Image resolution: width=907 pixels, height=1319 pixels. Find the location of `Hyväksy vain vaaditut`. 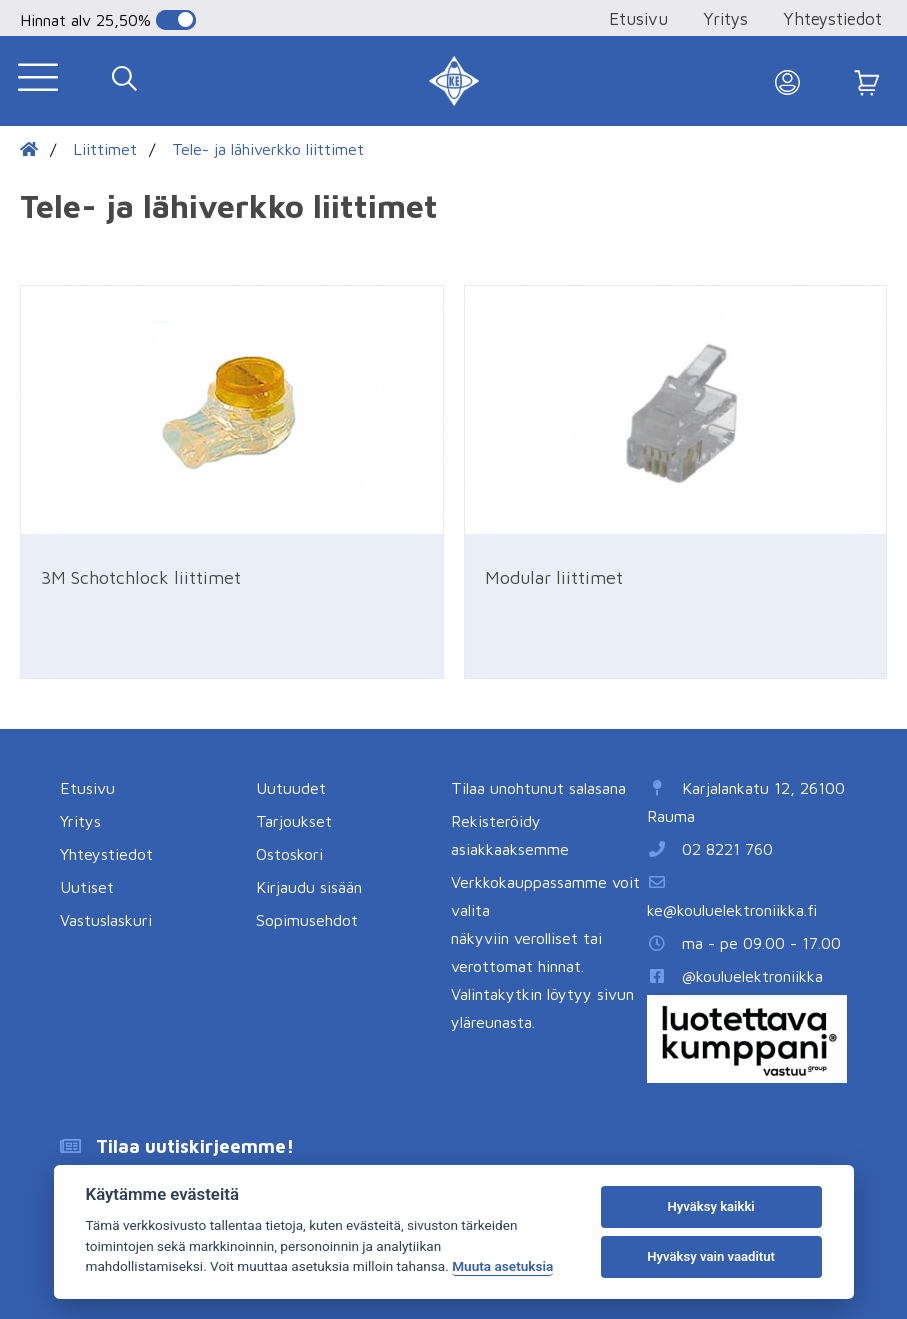

Hyväksy vain vaaditut is located at coordinates (711, 1256).